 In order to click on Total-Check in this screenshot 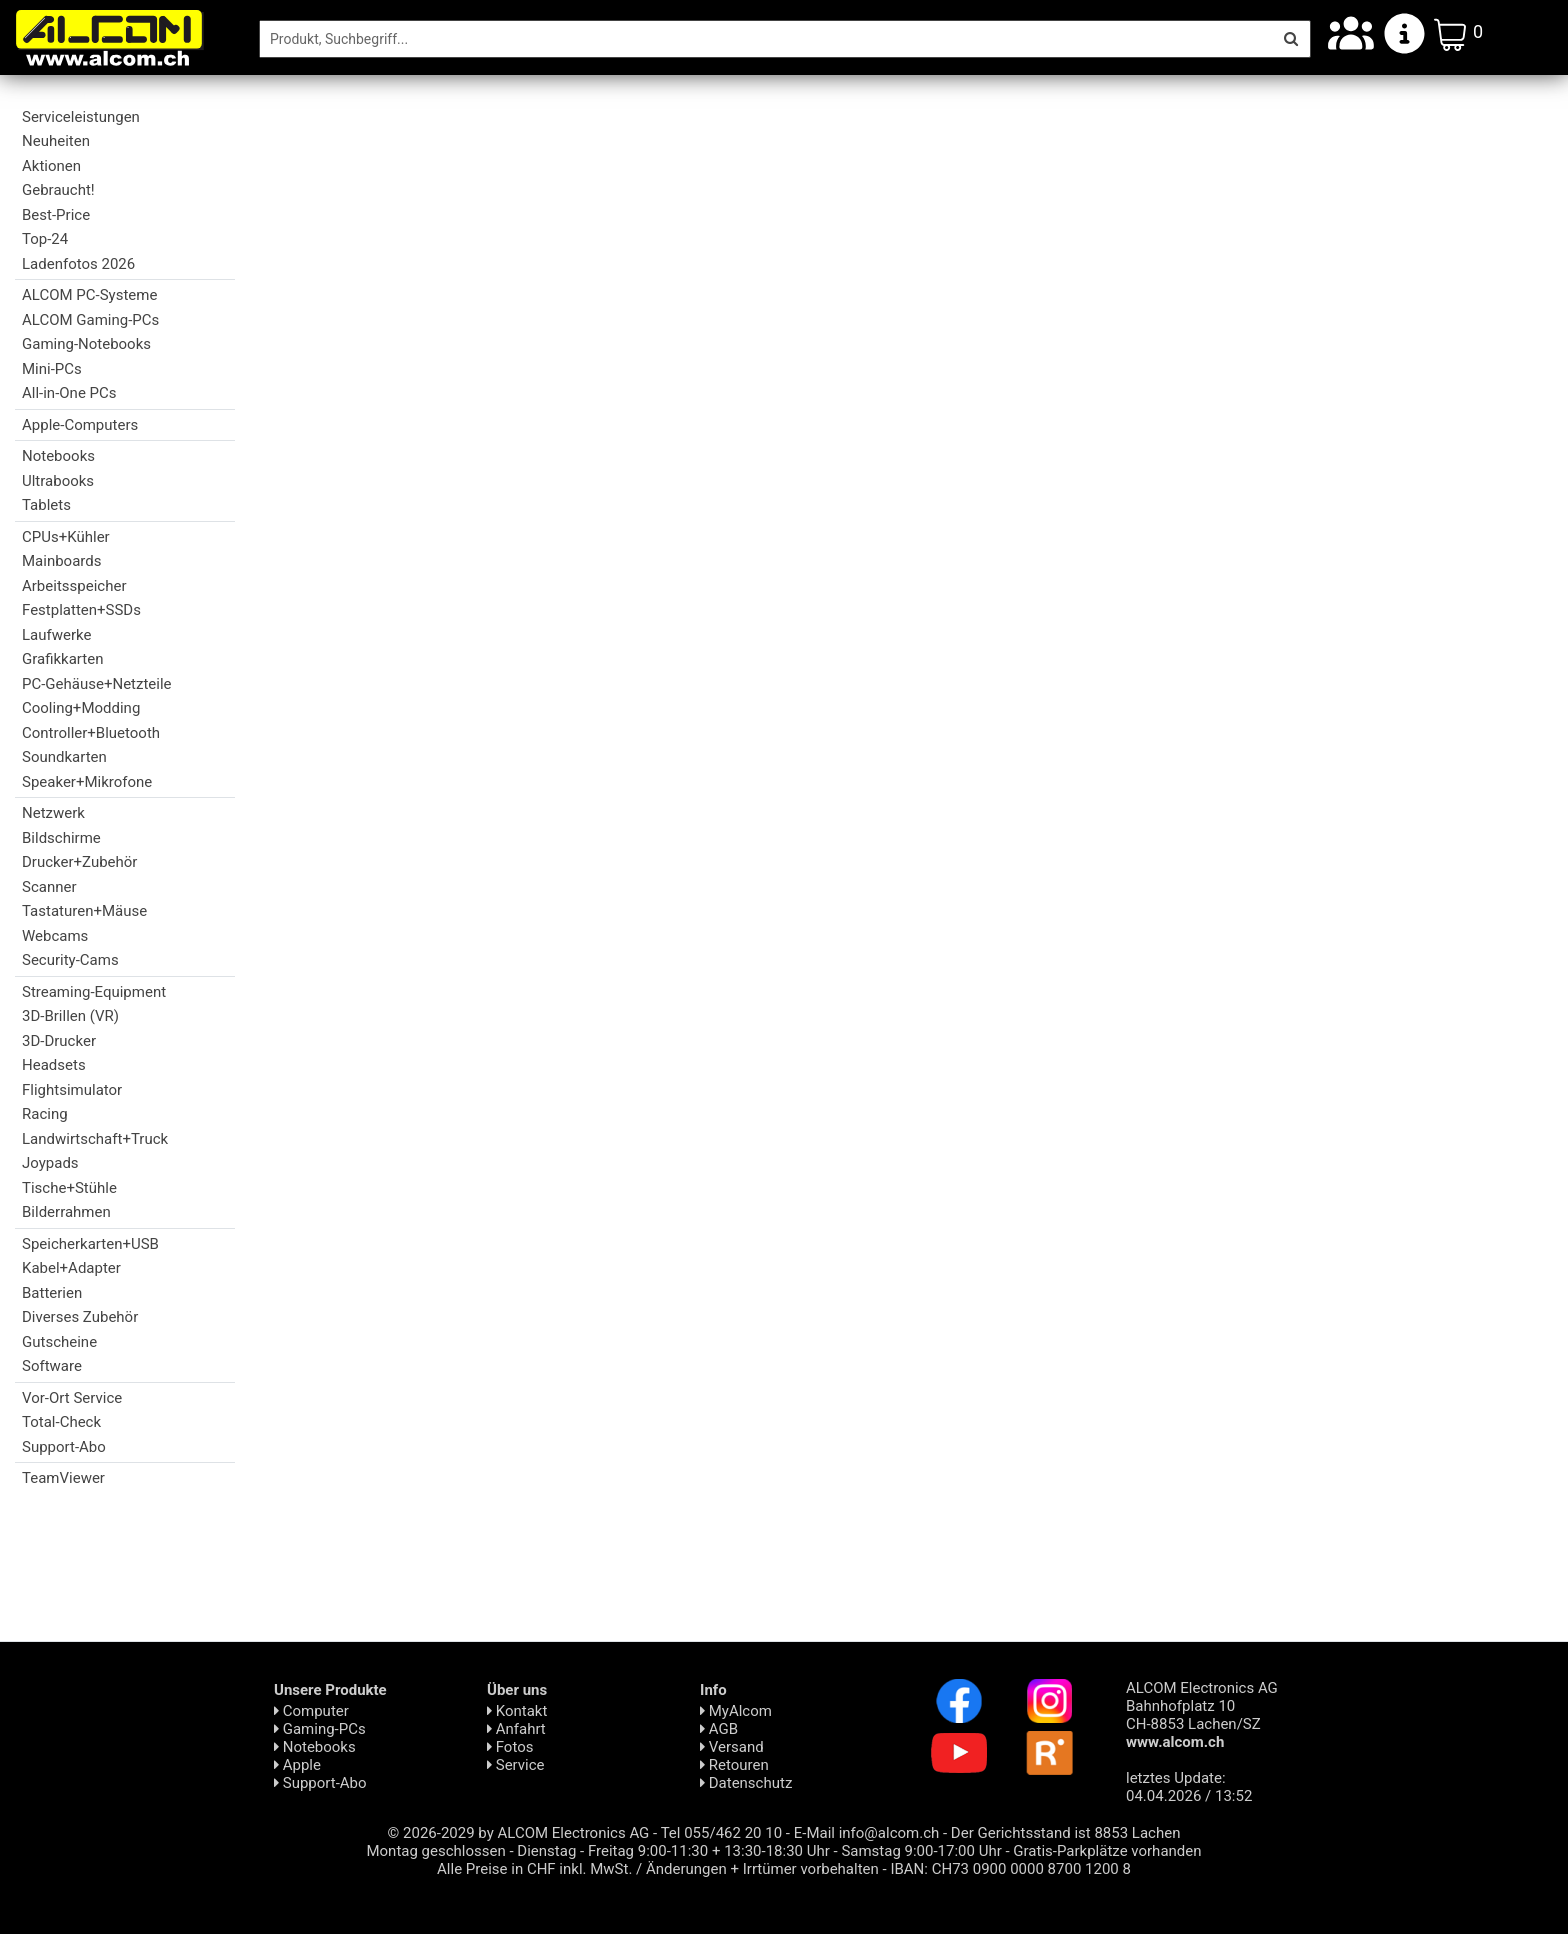, I will do `click(61, 1422)`.